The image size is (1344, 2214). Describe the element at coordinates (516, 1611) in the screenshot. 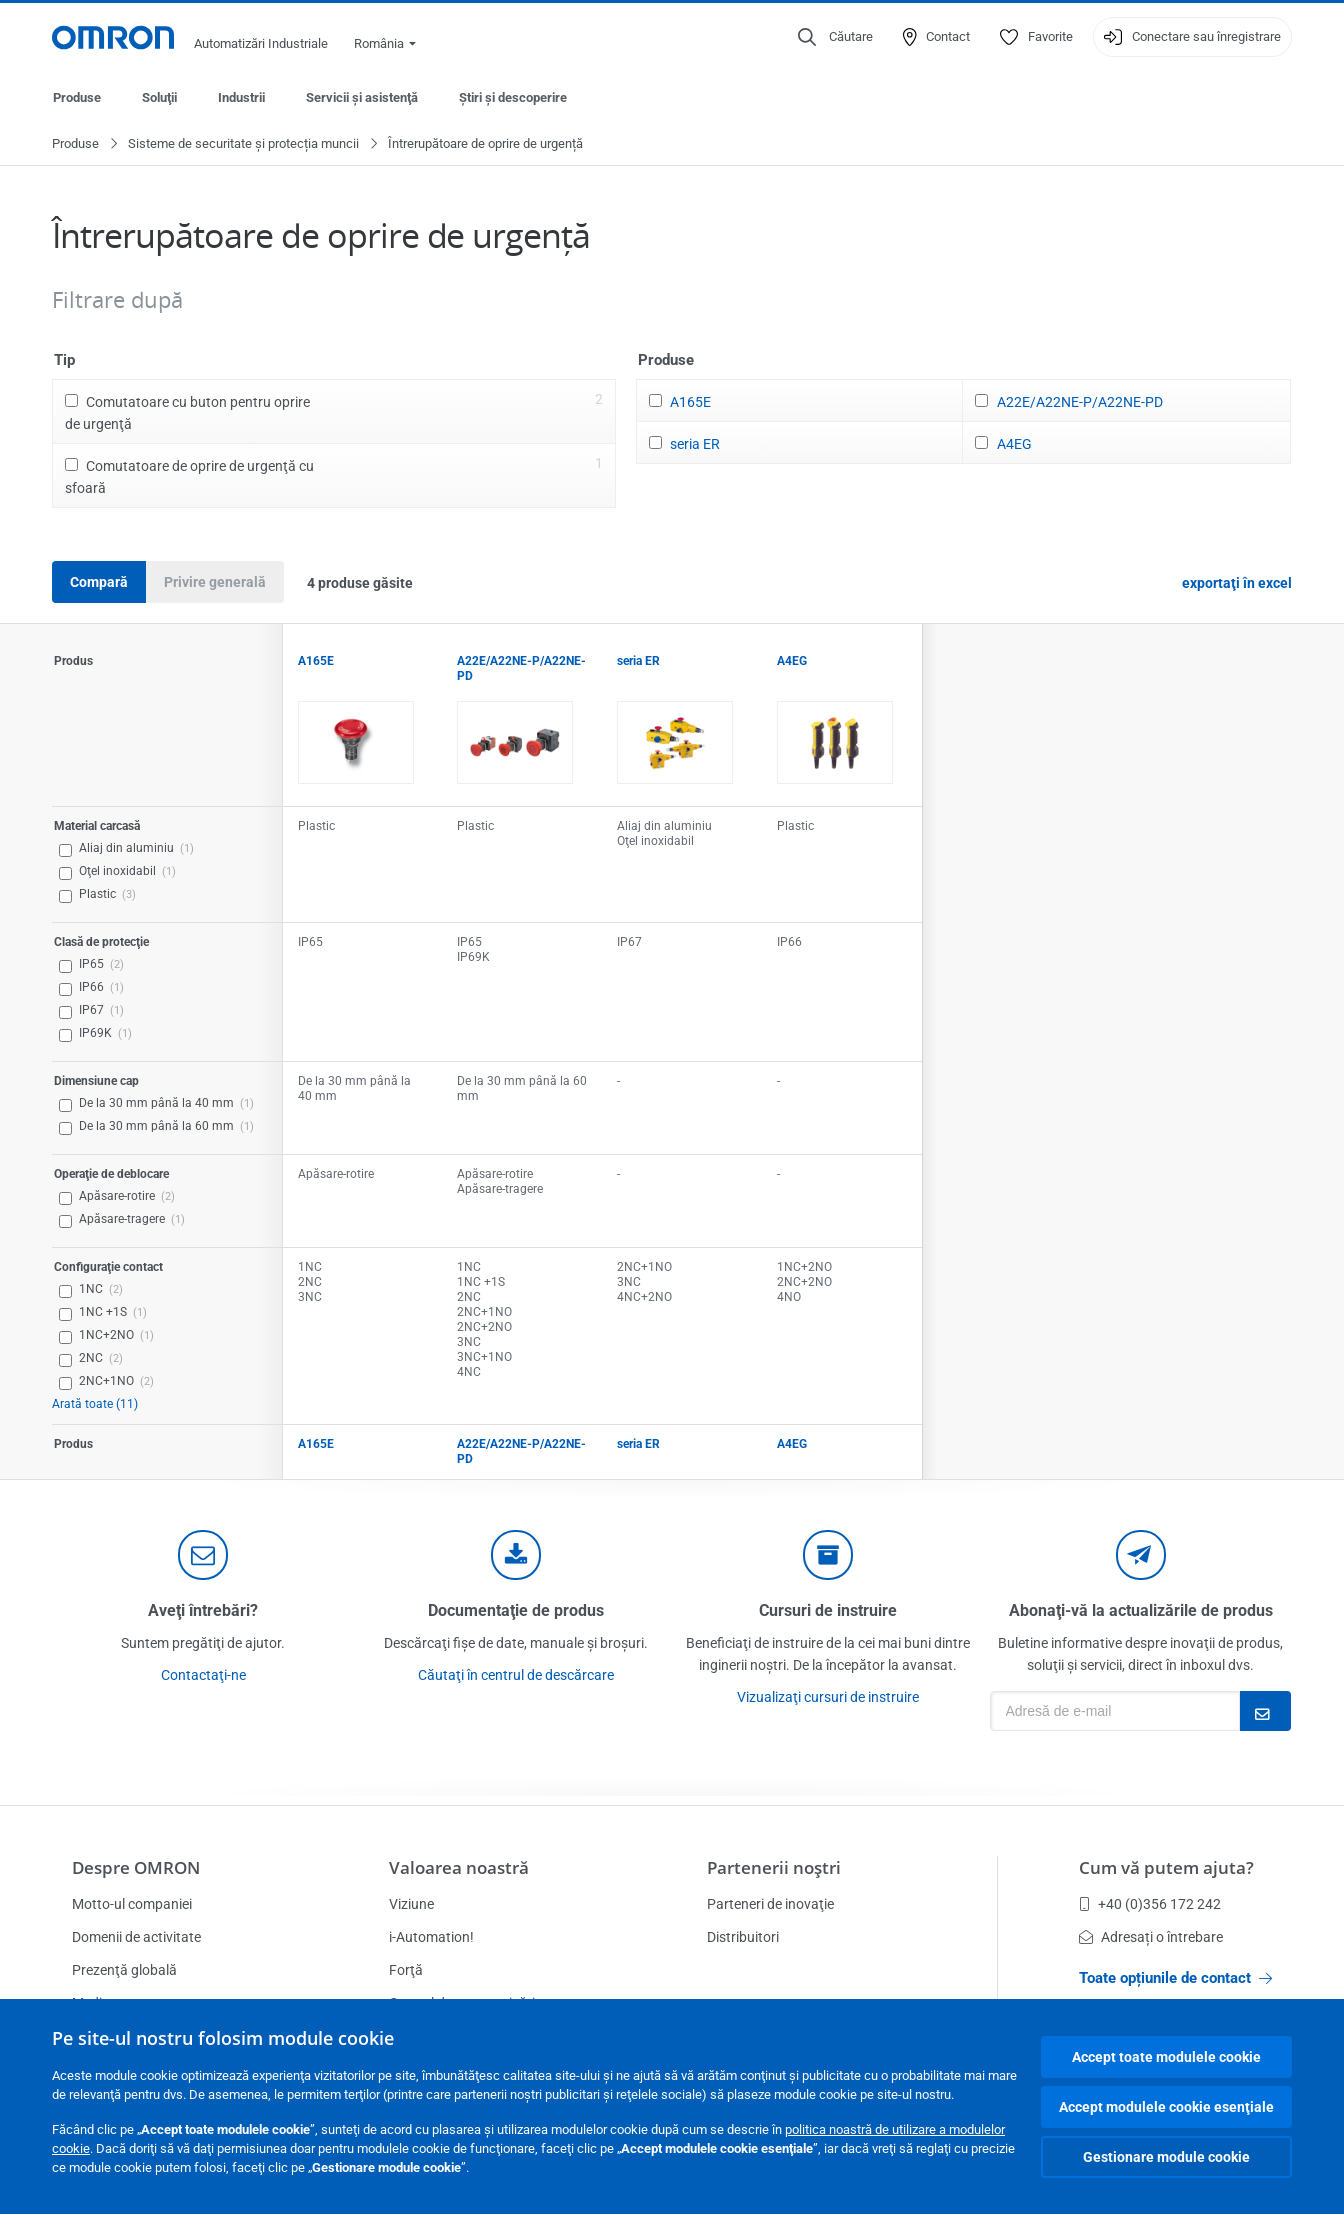

I see `Documentaţie de produs` at that location.